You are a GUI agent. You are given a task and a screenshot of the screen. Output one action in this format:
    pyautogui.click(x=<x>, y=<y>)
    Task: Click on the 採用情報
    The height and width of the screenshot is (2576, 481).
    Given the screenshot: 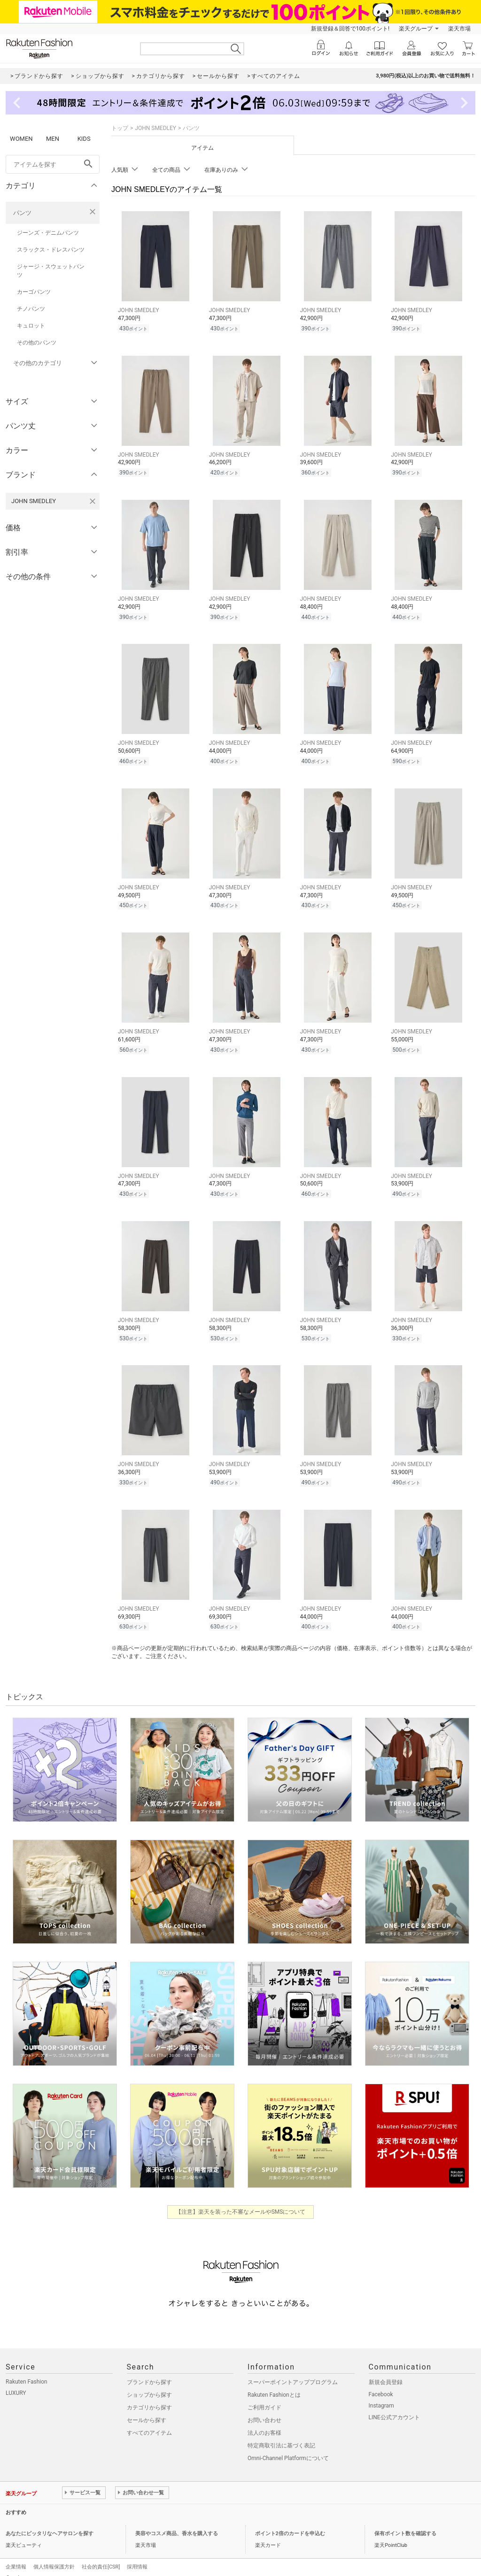 What is the action you would take?
    pyautogui.click(x=137, y=2556)
    